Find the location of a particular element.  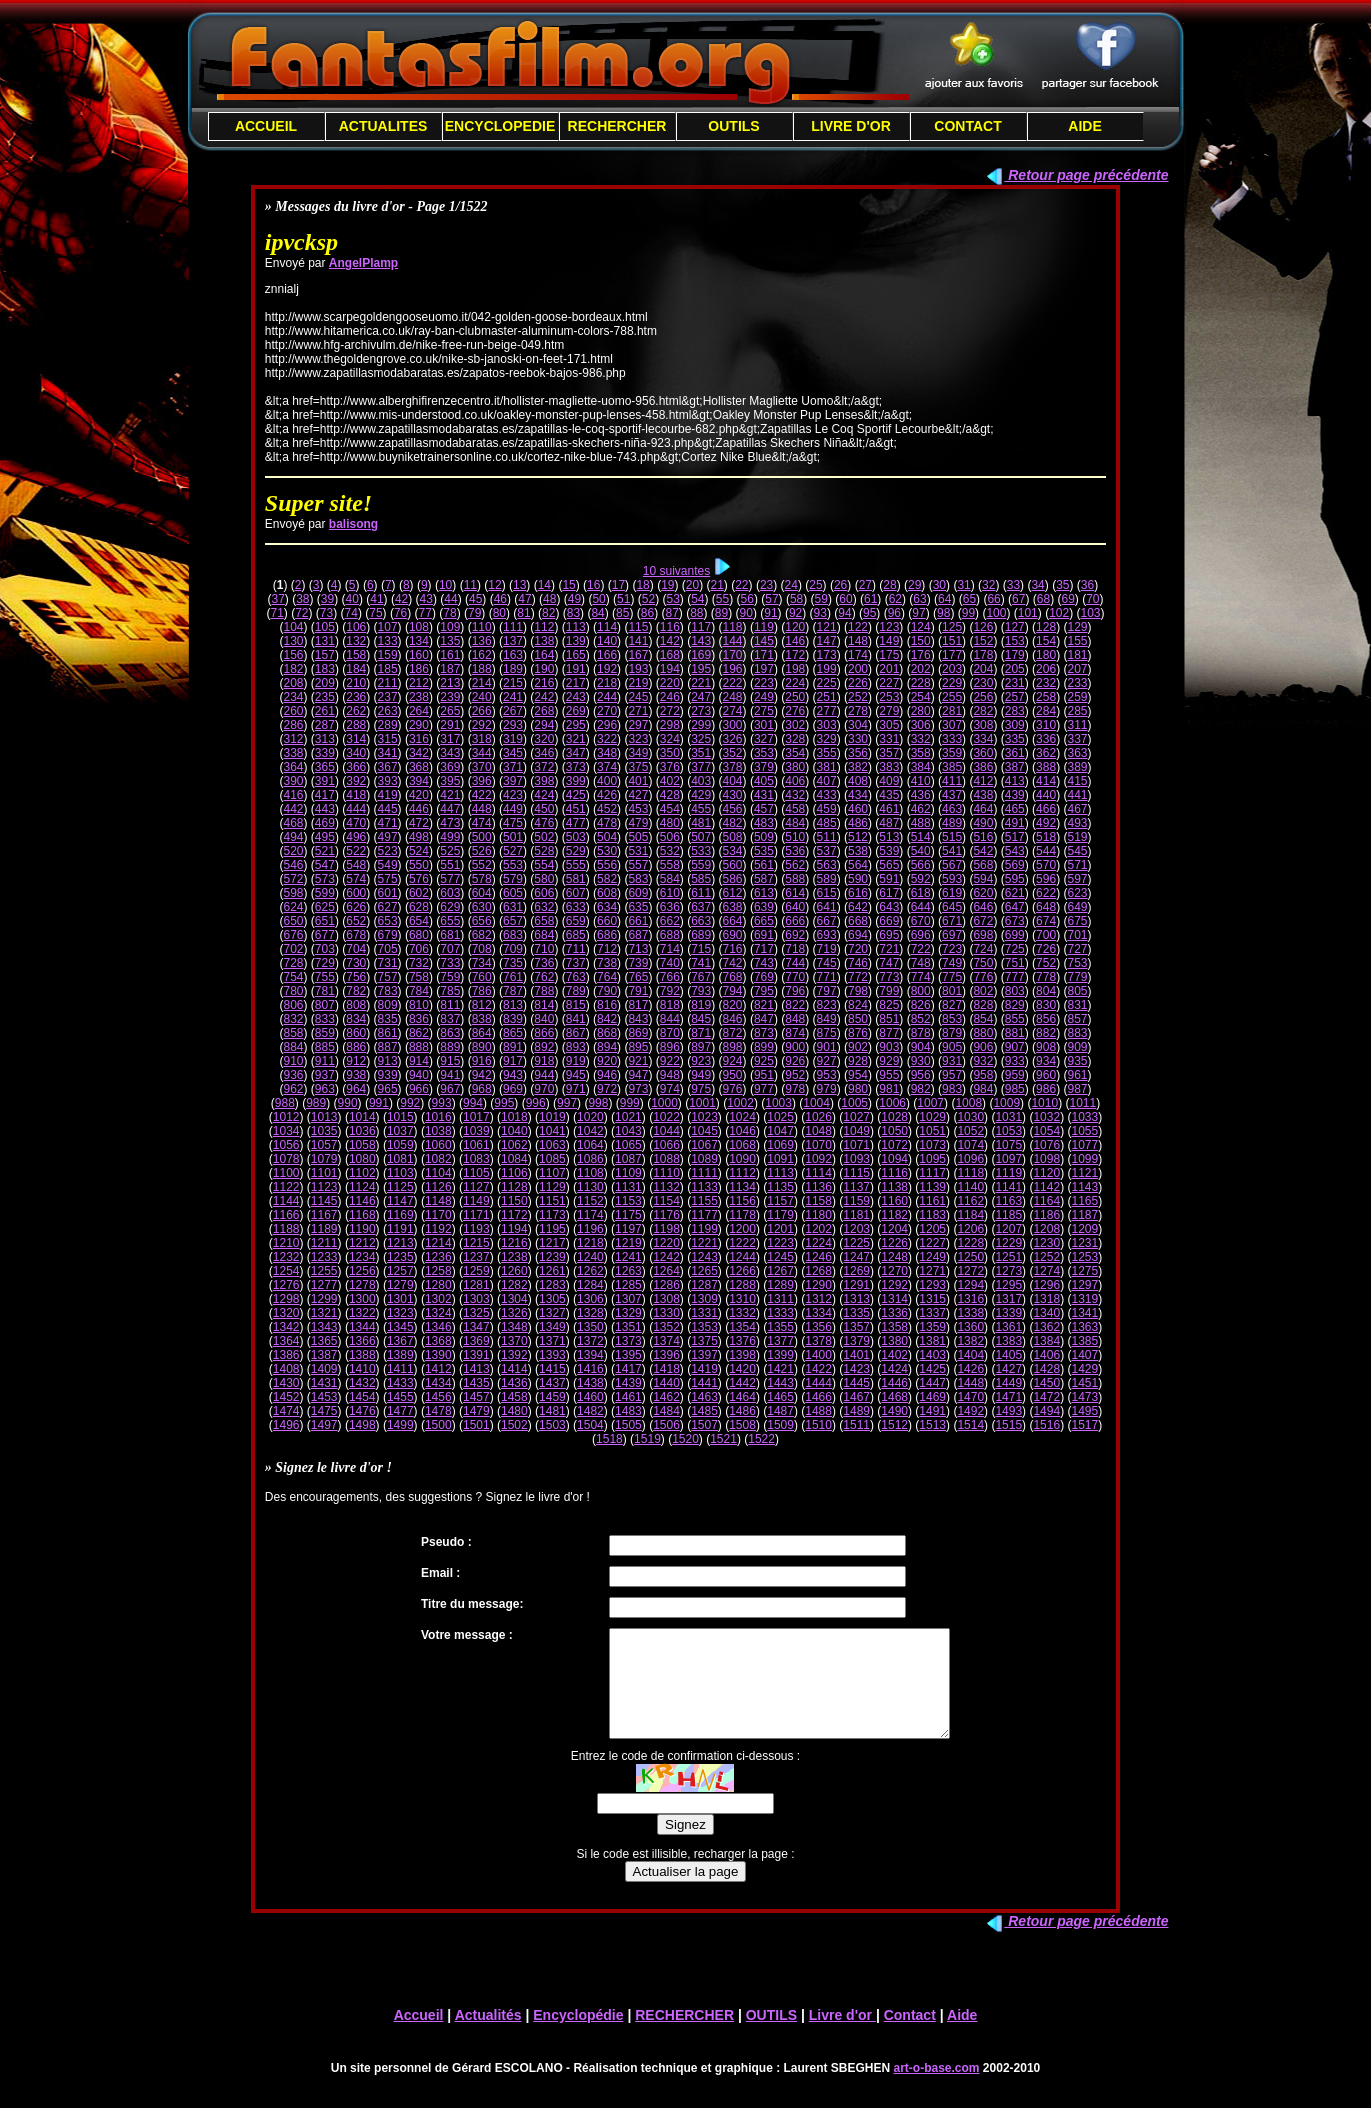

970 is located at coordinates (544, 1089).